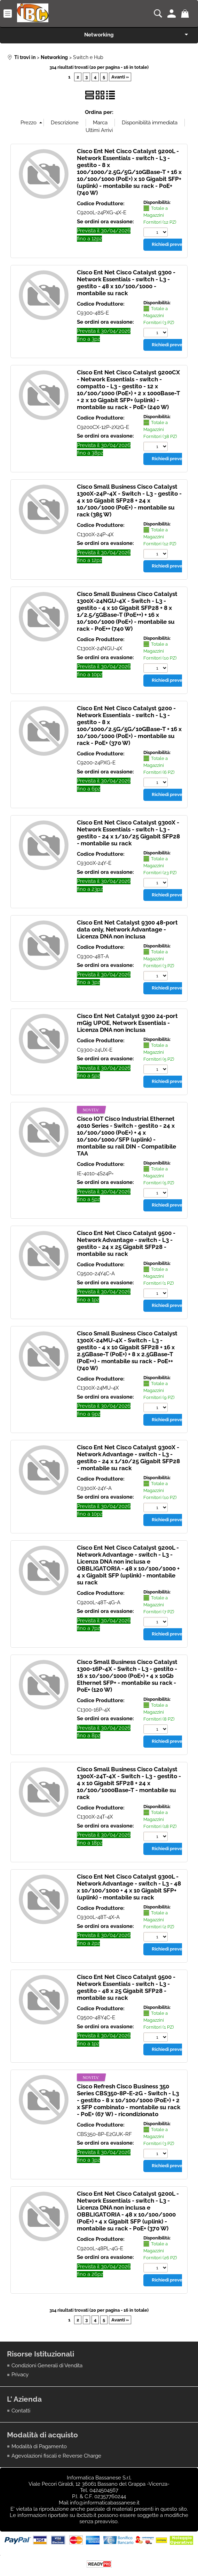  Describe the element at coordinates (56, 2457) in the screenshot. I see `Agevolazioni fiscali e Reverse Charge` at that location.